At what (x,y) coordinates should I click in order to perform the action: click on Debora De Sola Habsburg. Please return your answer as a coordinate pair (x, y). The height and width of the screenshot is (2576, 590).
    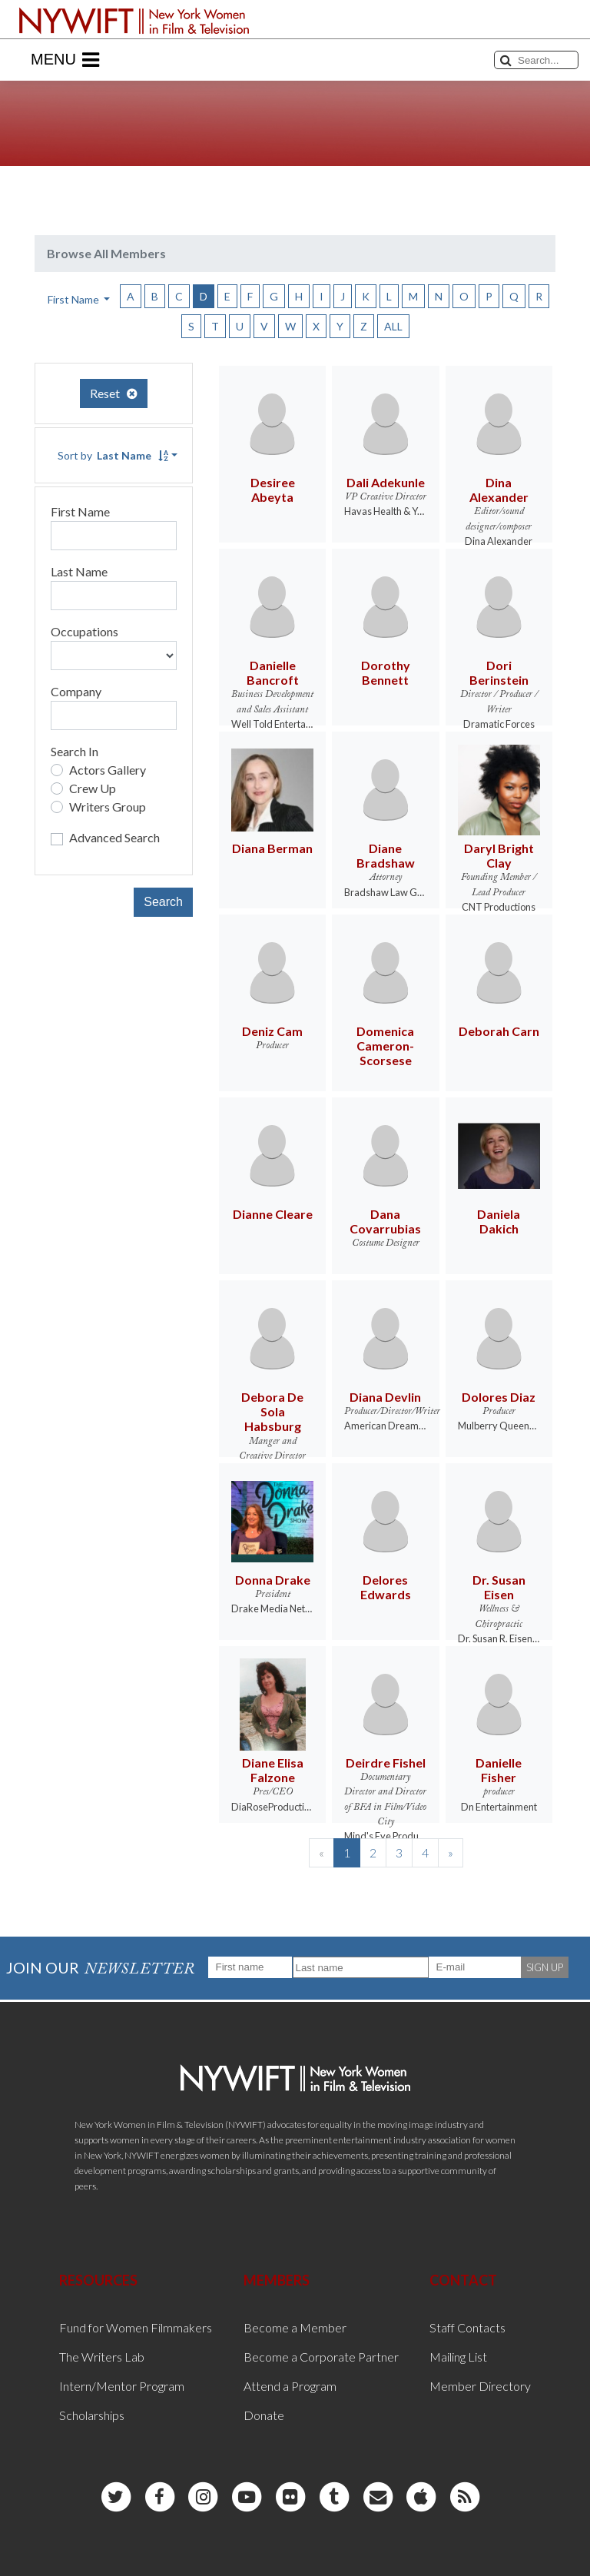
    Looking at the image, I should click on (272, 1411).